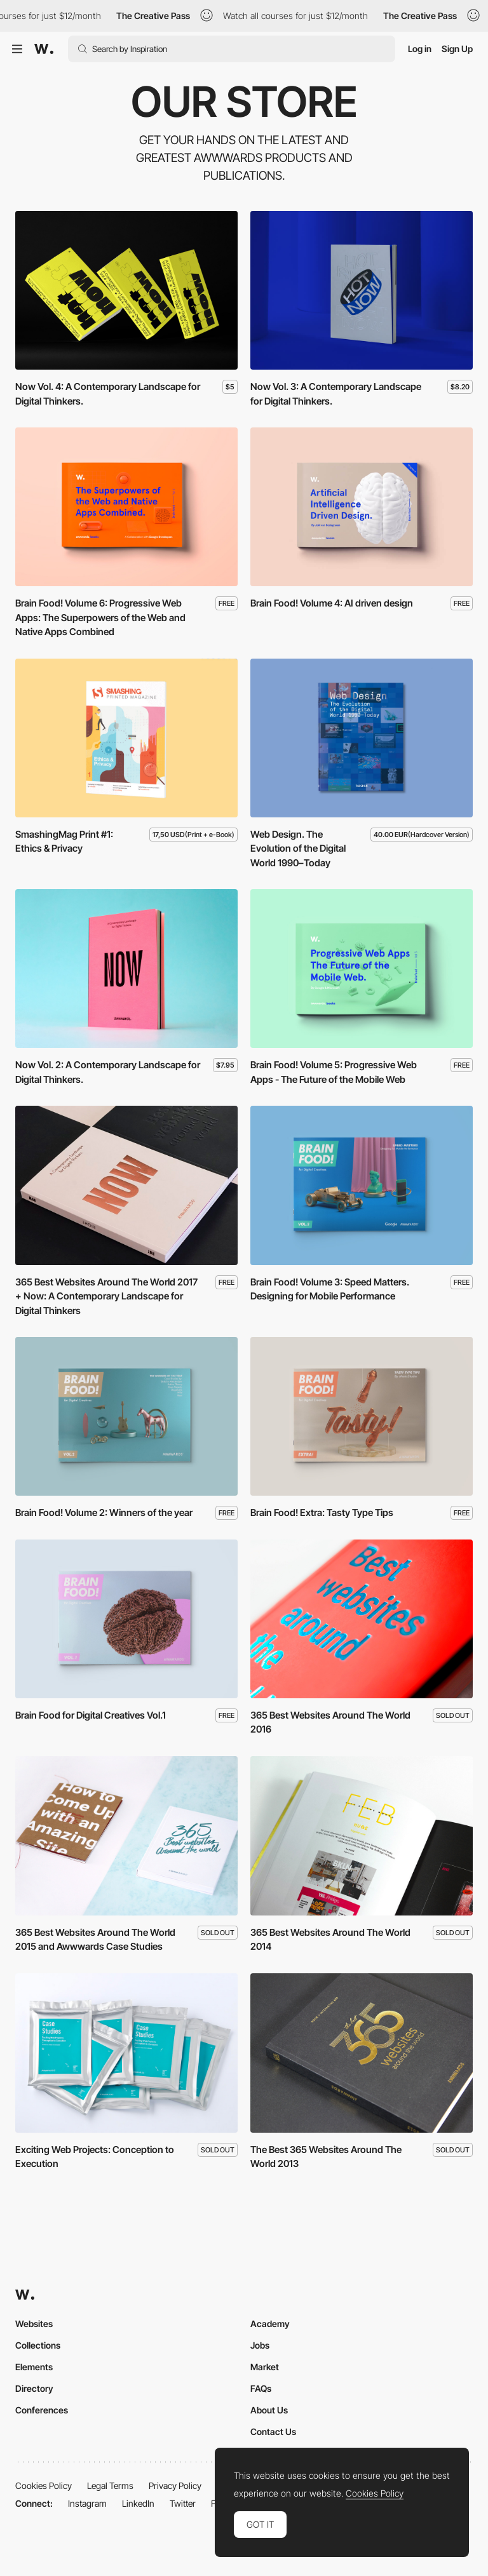  I want to click on Elements, so click(34, 2366).